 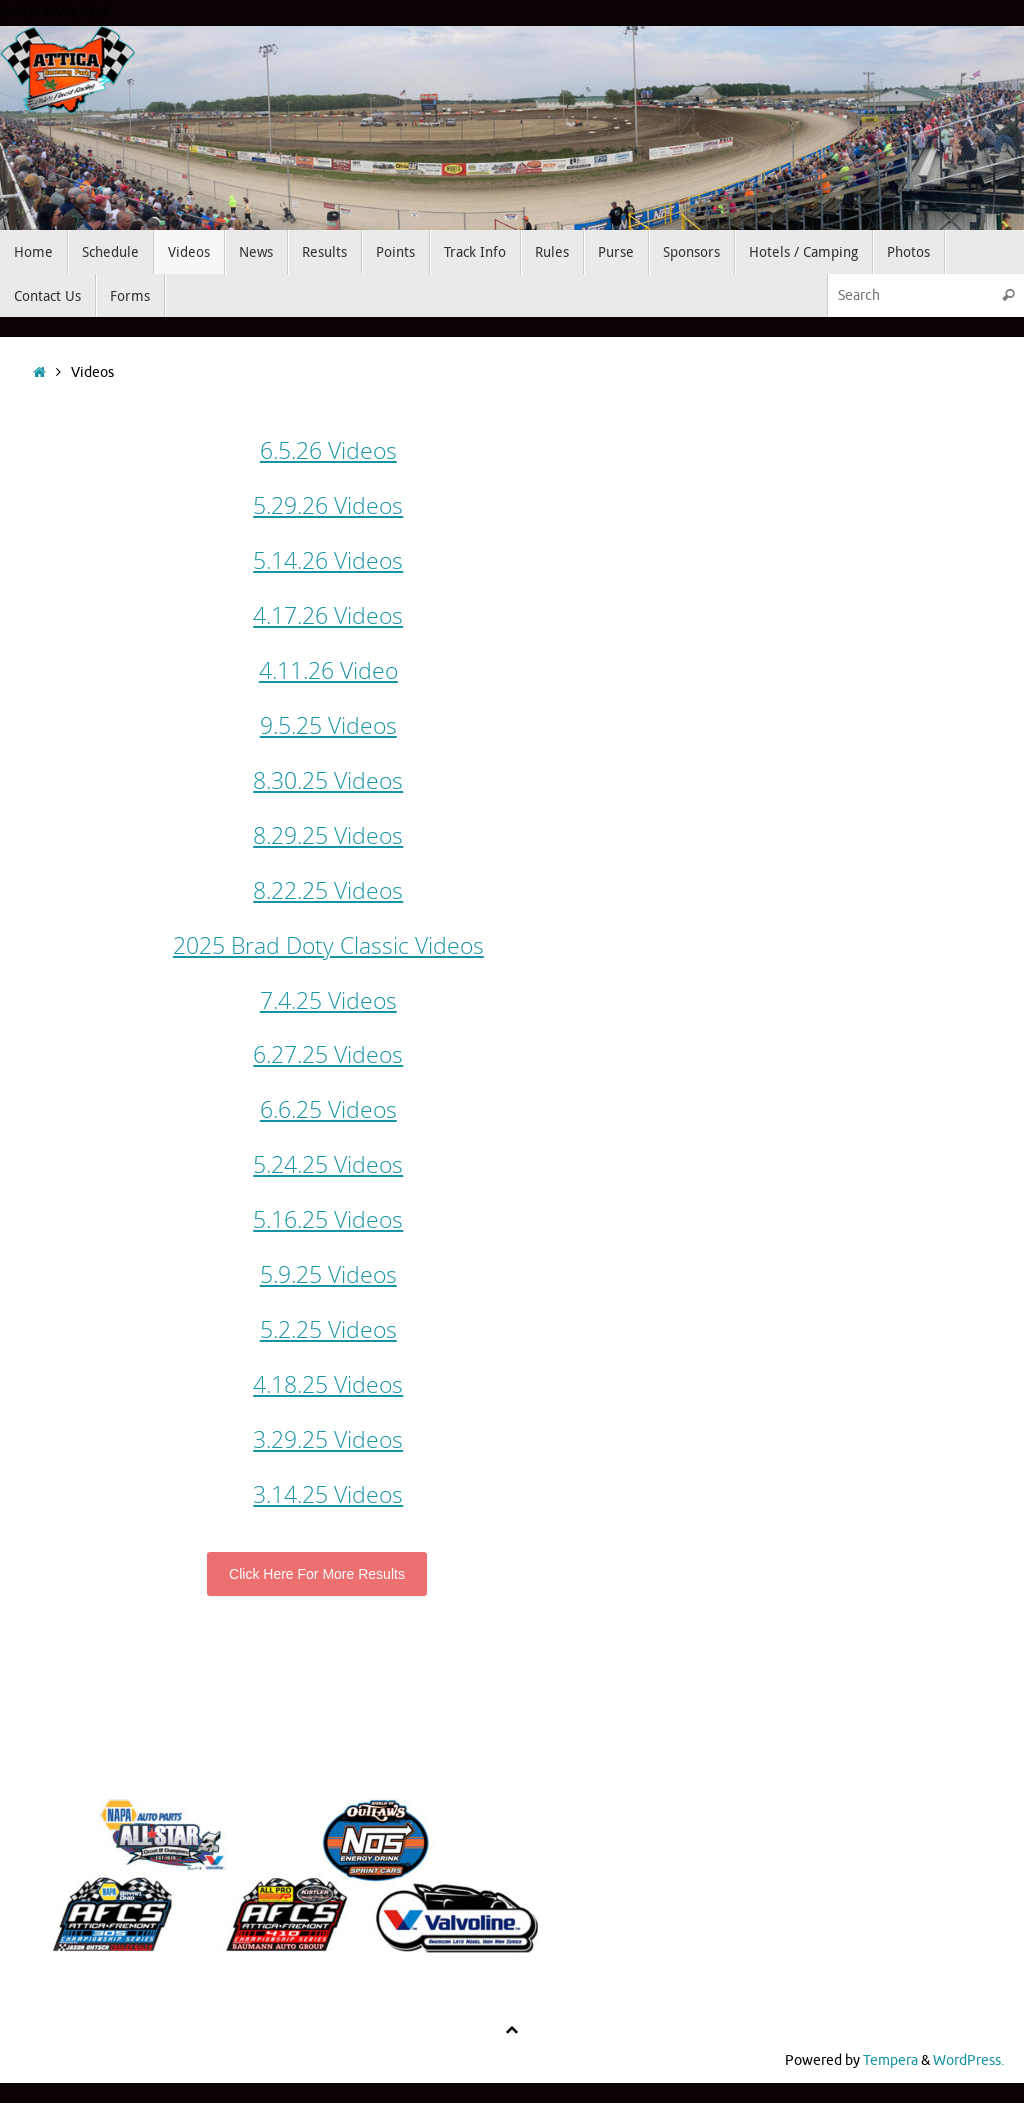 I want to click on 5.16.25 Videos, so click(x=328, y=1219).